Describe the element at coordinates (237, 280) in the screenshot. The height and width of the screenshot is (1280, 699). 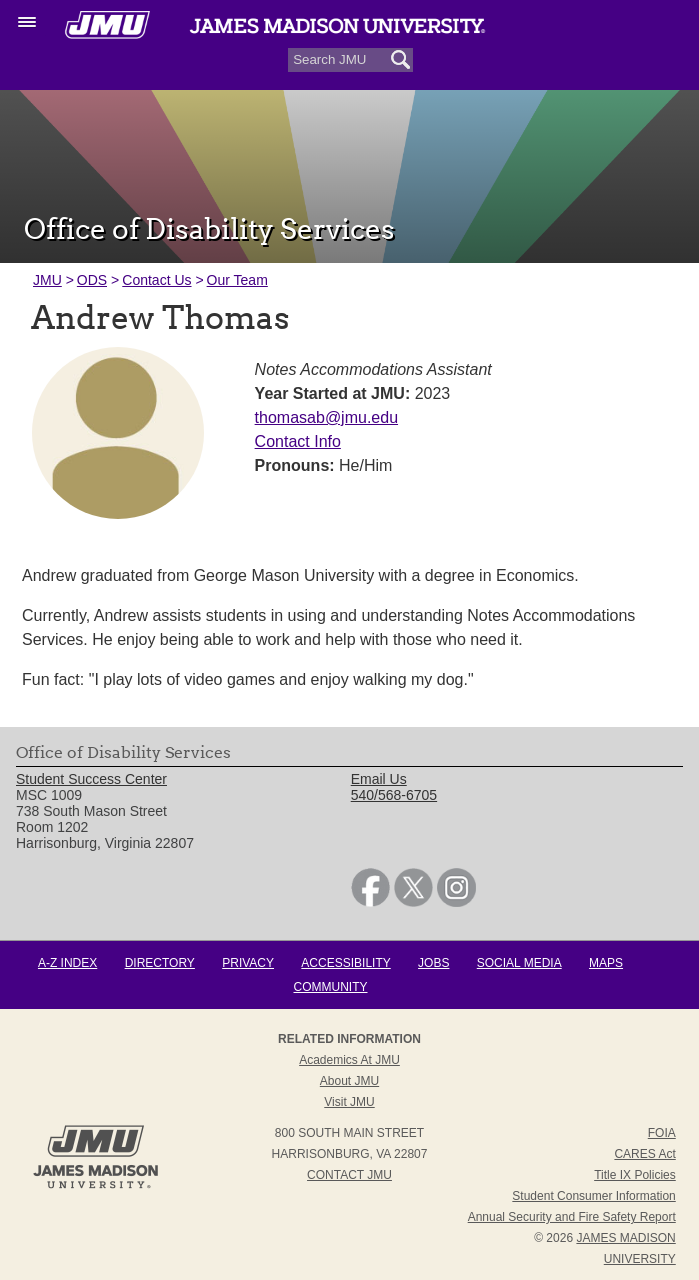
I see `Our Team` at that location.